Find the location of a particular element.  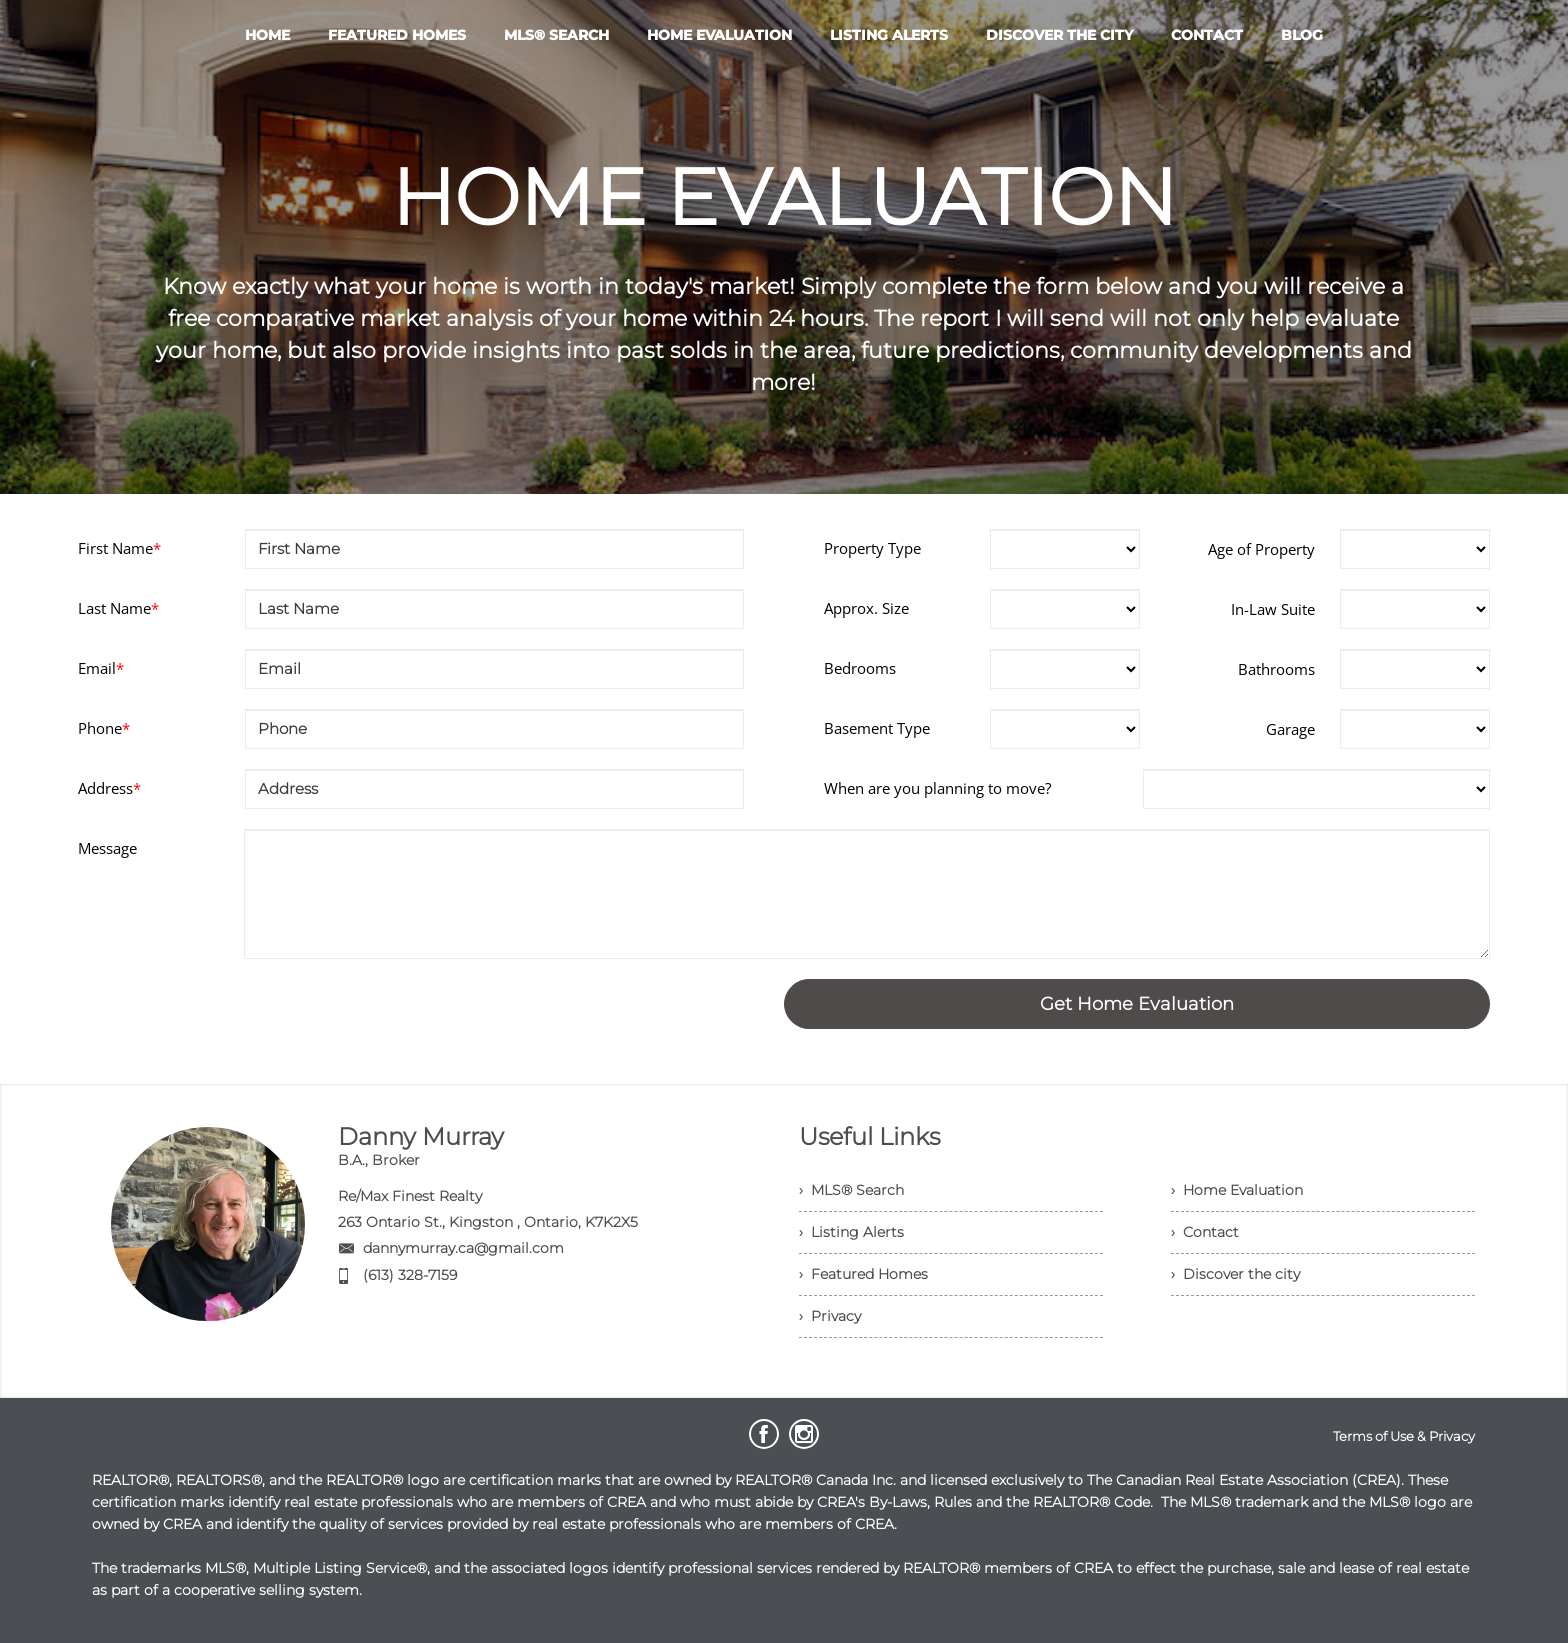

(613) 328-7159 is located at coordinates (410, 1275).